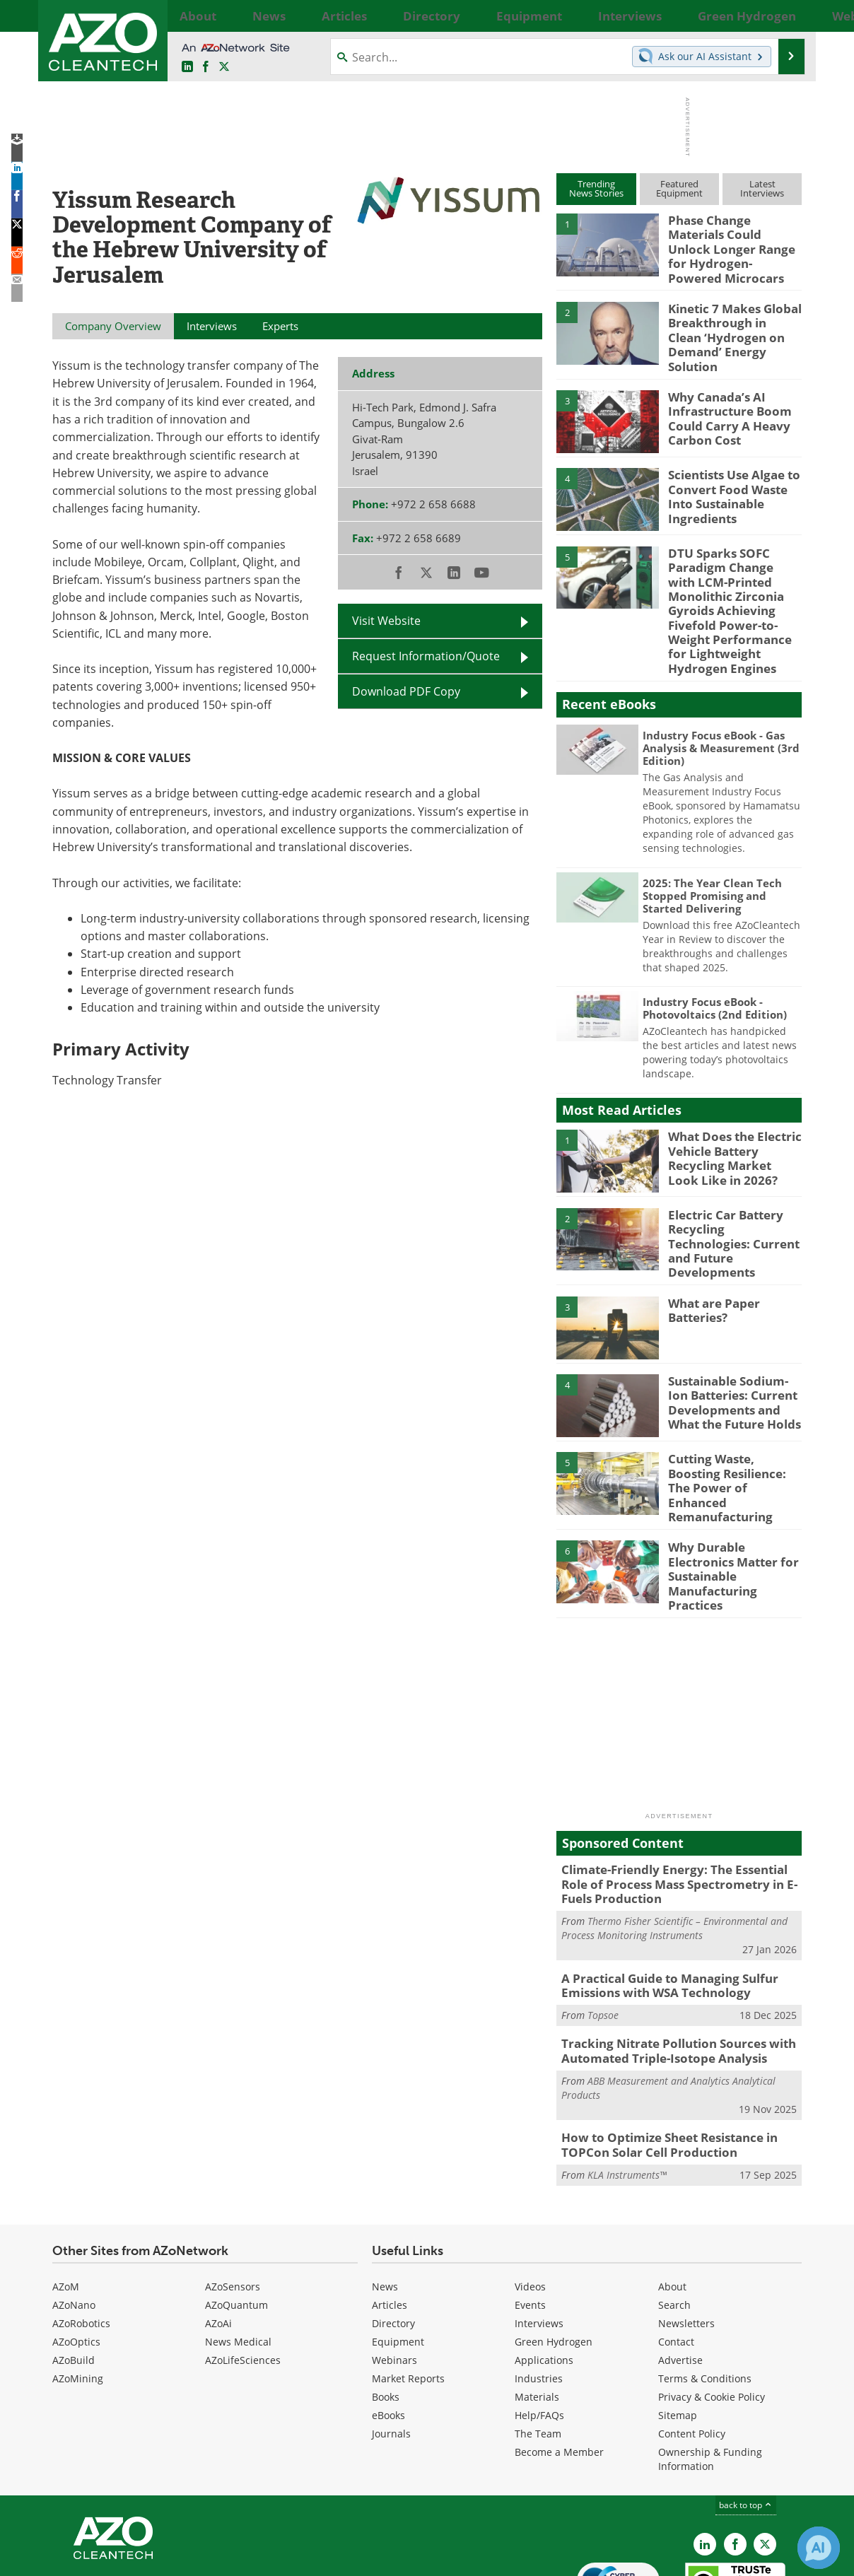 This screenshot has width=854, height=2576. What do you see at coordinates (674, 2222) in the screenshot?
I see `Search` at bounding box center [674, 2222].